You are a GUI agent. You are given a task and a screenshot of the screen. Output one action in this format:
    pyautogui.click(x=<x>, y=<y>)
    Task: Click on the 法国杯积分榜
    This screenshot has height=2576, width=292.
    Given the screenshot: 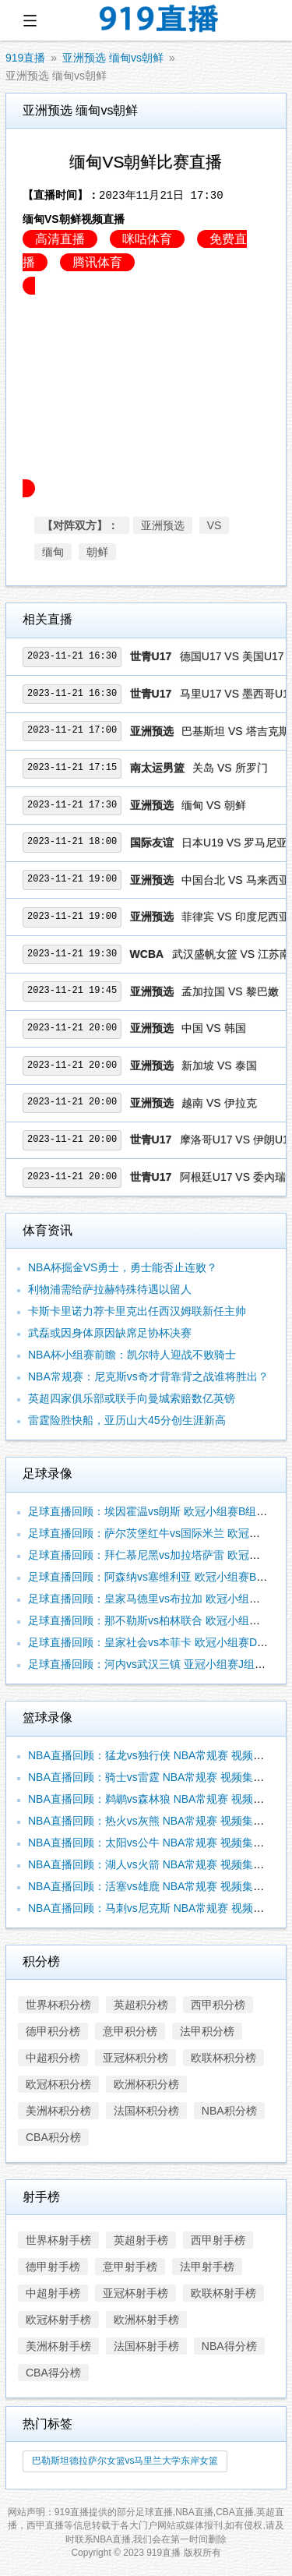 What is the action you would take?
    pyautogui.click(x=146, y=2110)
    